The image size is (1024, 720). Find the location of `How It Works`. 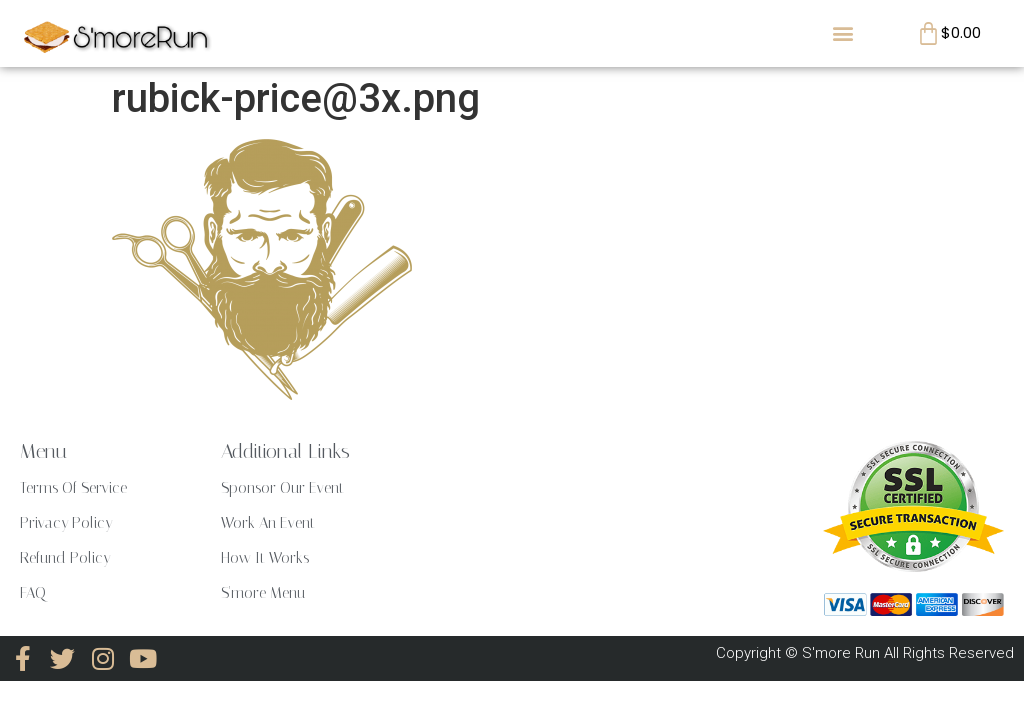

How It Works is located at coordinates (265, 558).